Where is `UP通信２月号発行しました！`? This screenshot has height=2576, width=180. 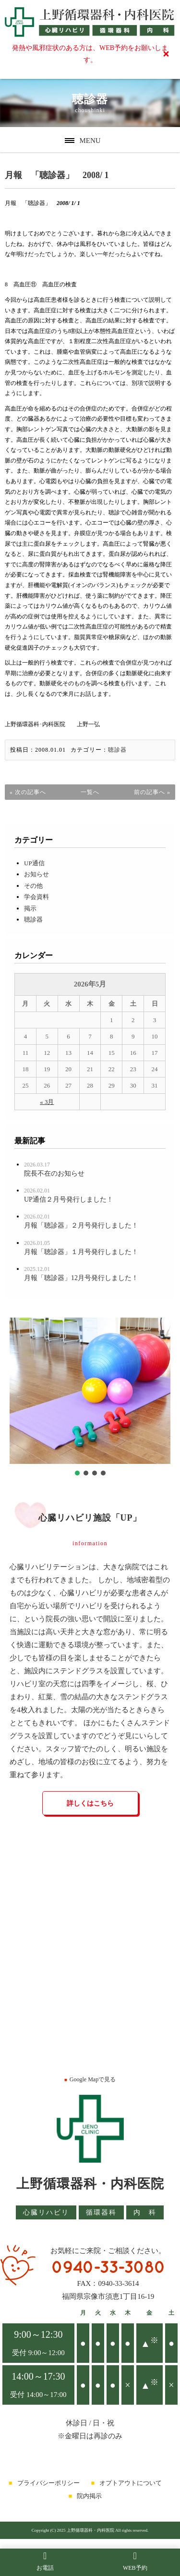 UP通信２月号発行しました！ is located at coordinates (68, 1199).